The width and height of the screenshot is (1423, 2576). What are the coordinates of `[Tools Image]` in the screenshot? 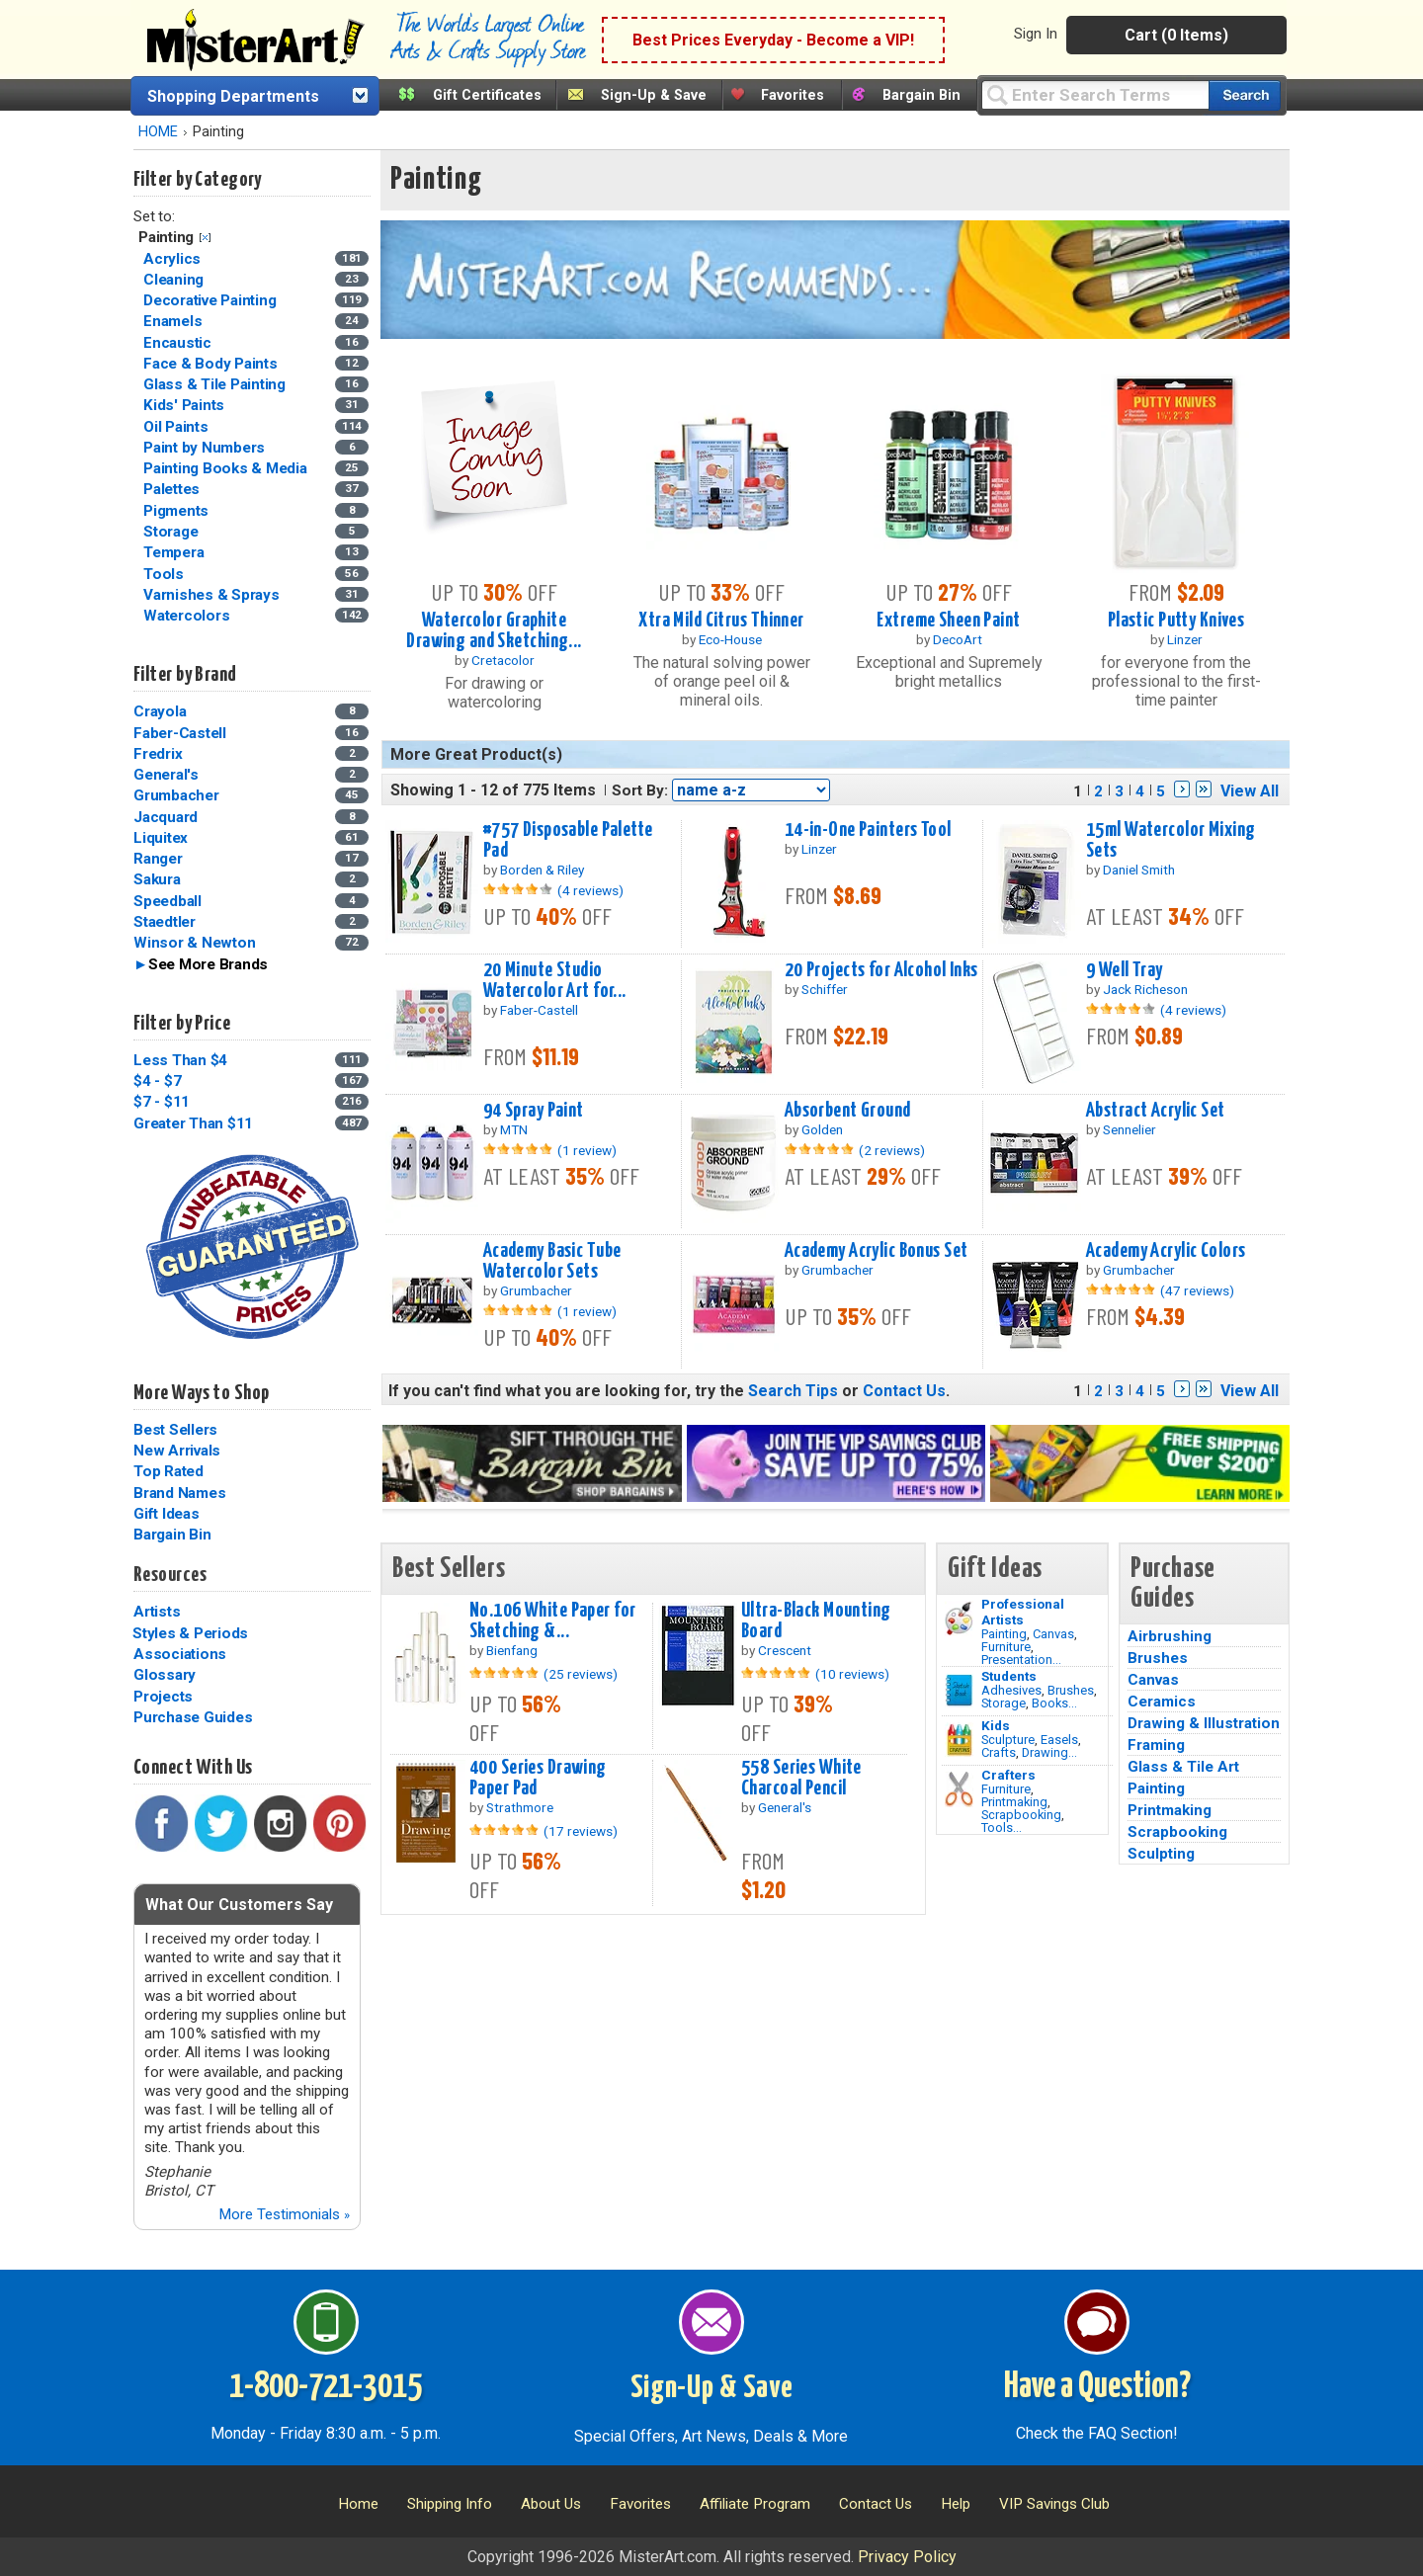 It's located at (959, 1789).